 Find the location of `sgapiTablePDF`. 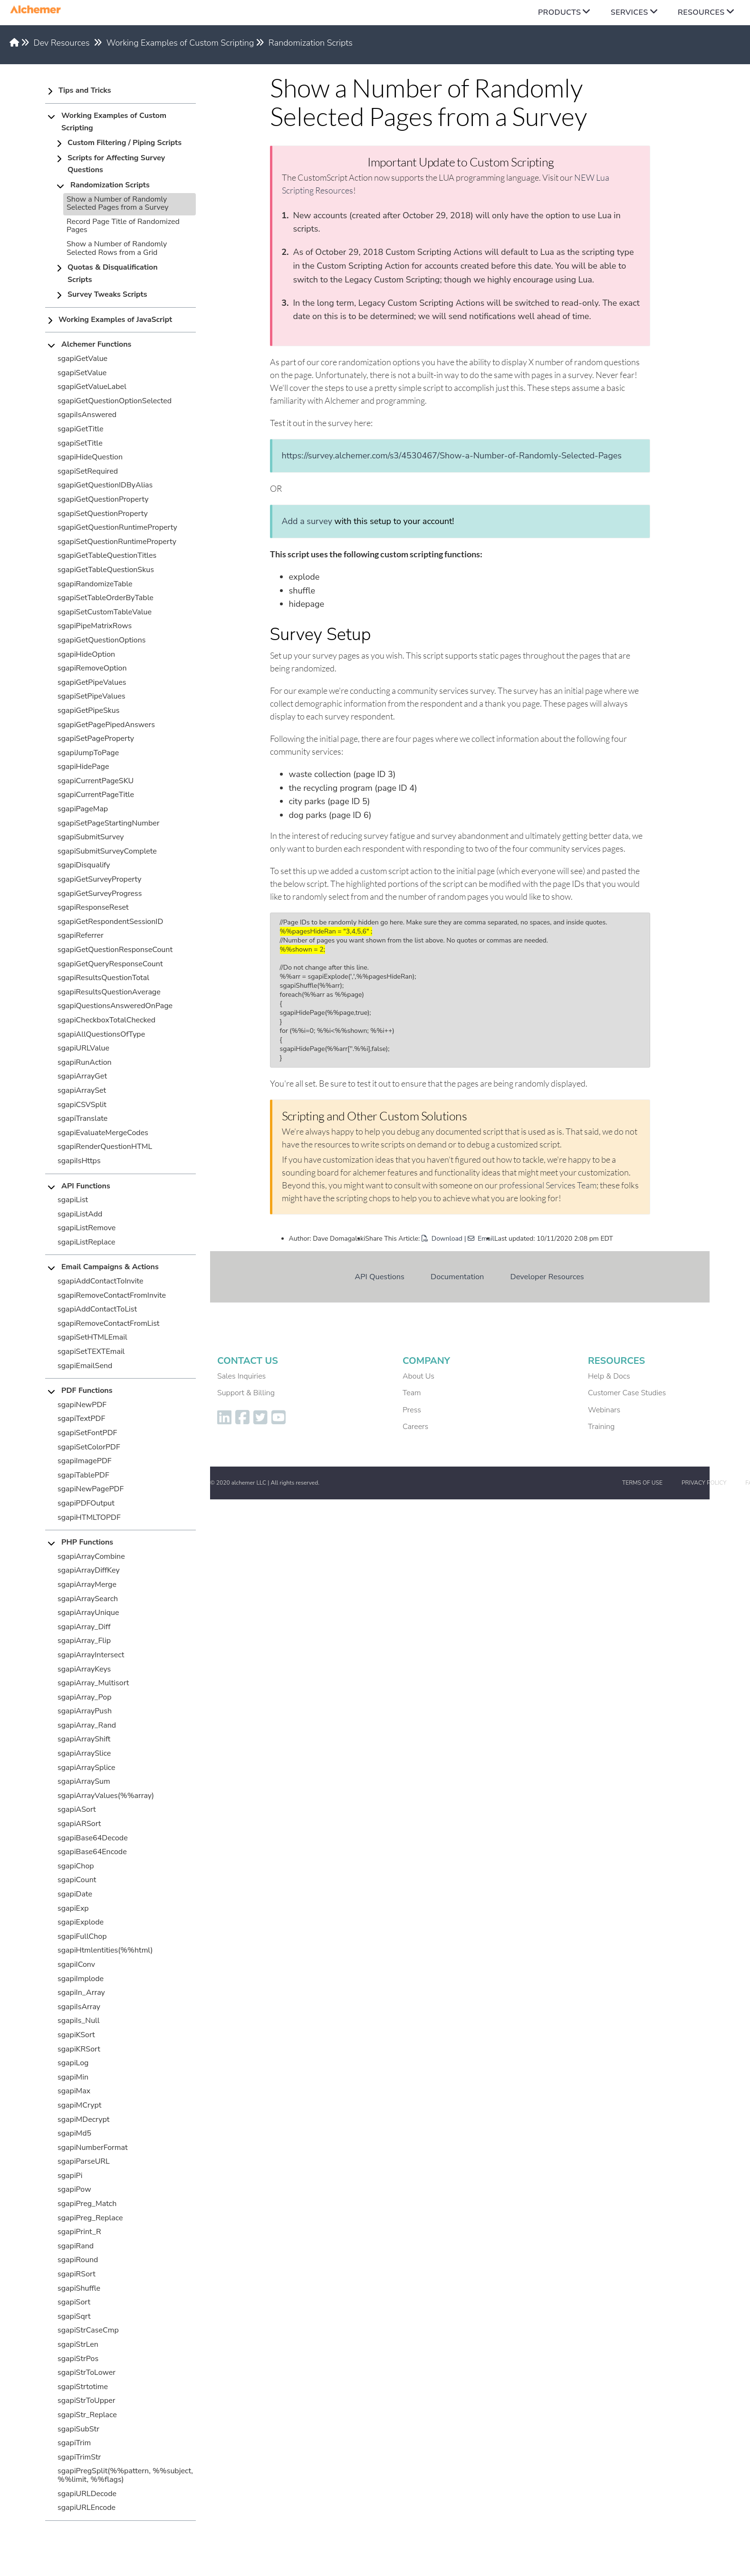

sgapiTablePDF is located at coordinates (83, 1475).